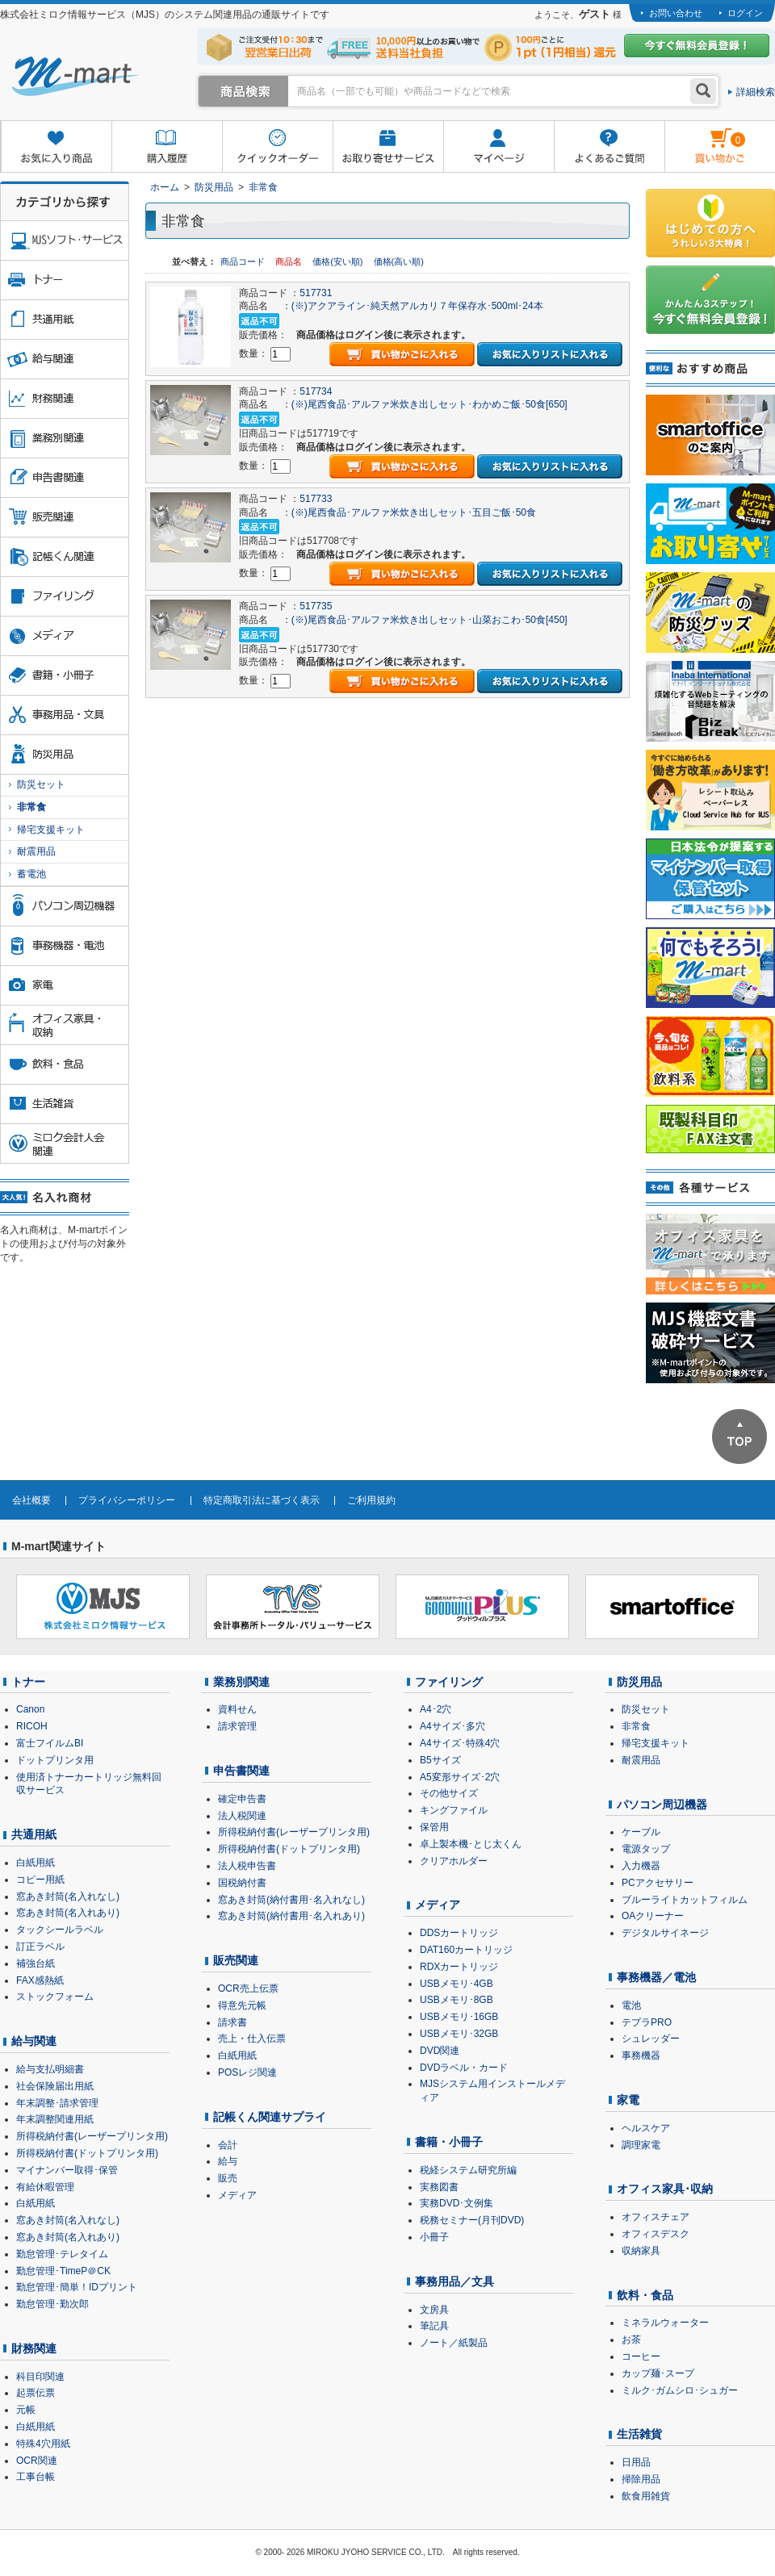 The image size is (775, 2576). What do you see at coordinates (459, 1966) in the screenshot?
I see `RDXカートリッジ` at bounding box center [459, 1966].